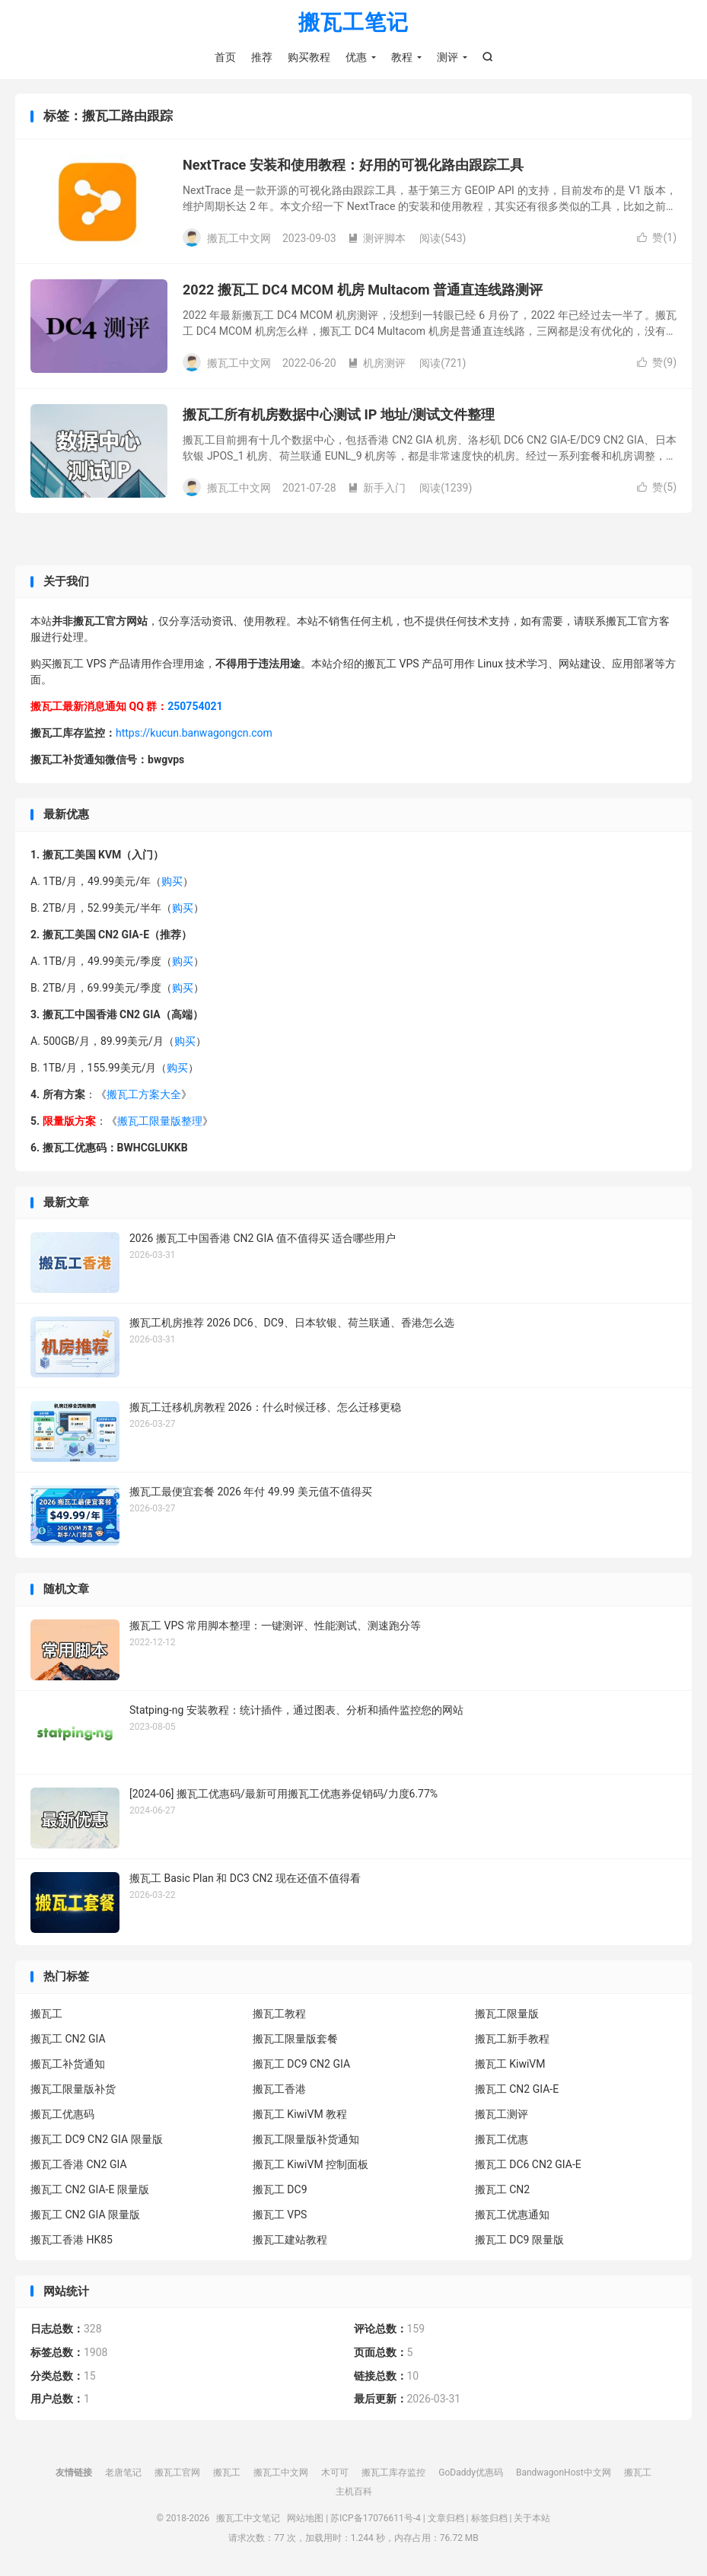 This screenshot has height=2576, width=707. Describe the element at coordinates (172, 882) in the screenshot. I see `购买` at that location.